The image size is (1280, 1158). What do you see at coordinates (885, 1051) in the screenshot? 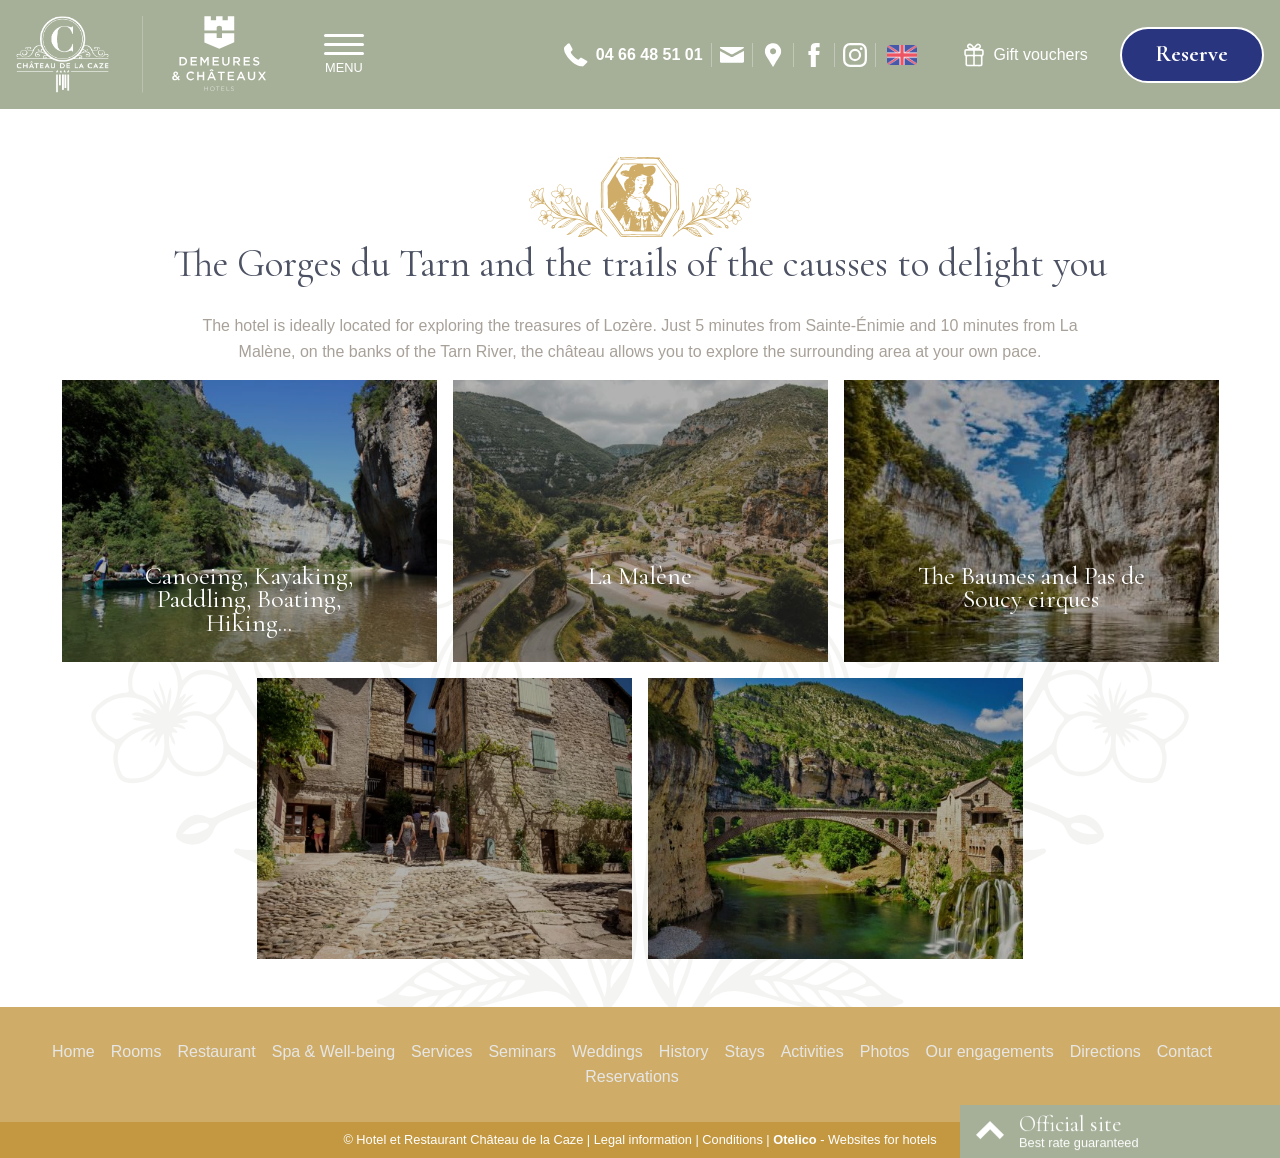
I see `Photos` at bounding box center [885, 1051].